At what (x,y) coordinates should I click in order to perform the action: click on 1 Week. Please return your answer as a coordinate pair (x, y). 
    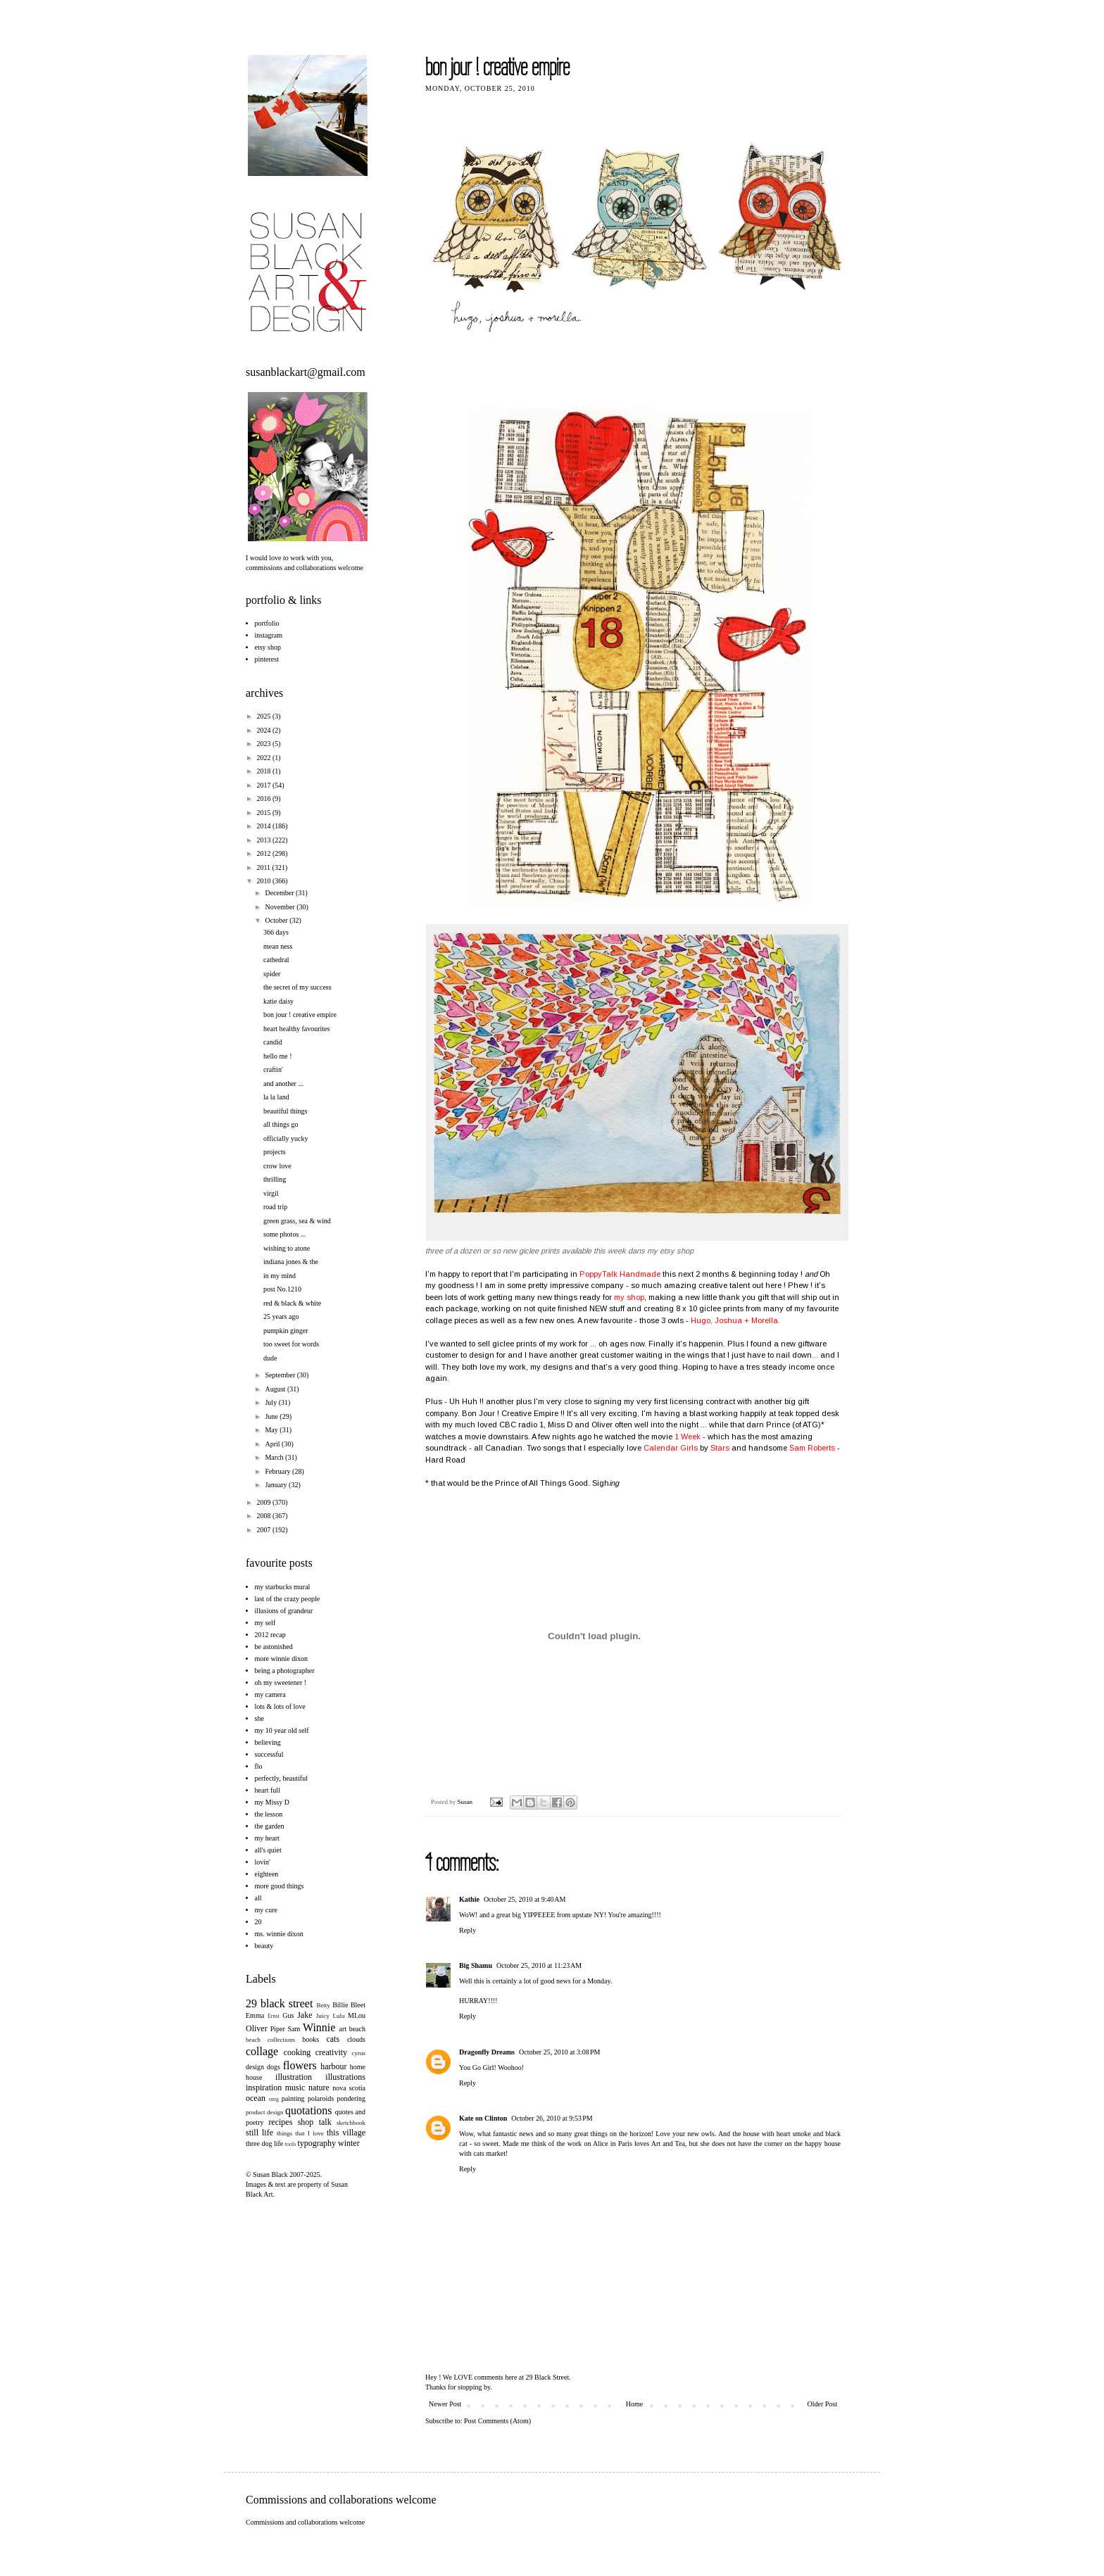
    Looking at the image, I should click on (689, 1436).